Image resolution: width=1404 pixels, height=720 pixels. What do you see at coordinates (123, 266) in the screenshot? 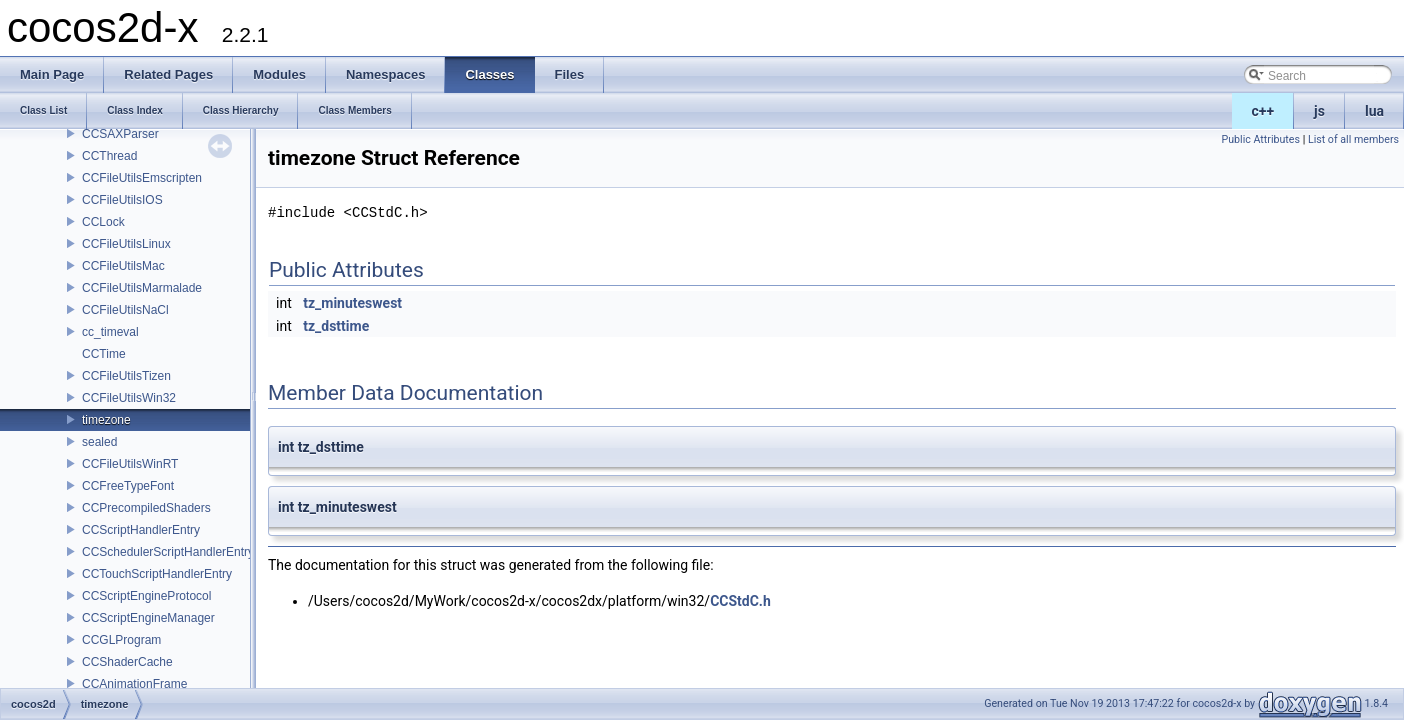
I see `CCFileUtilsMac` at bounding box center [123, 266].